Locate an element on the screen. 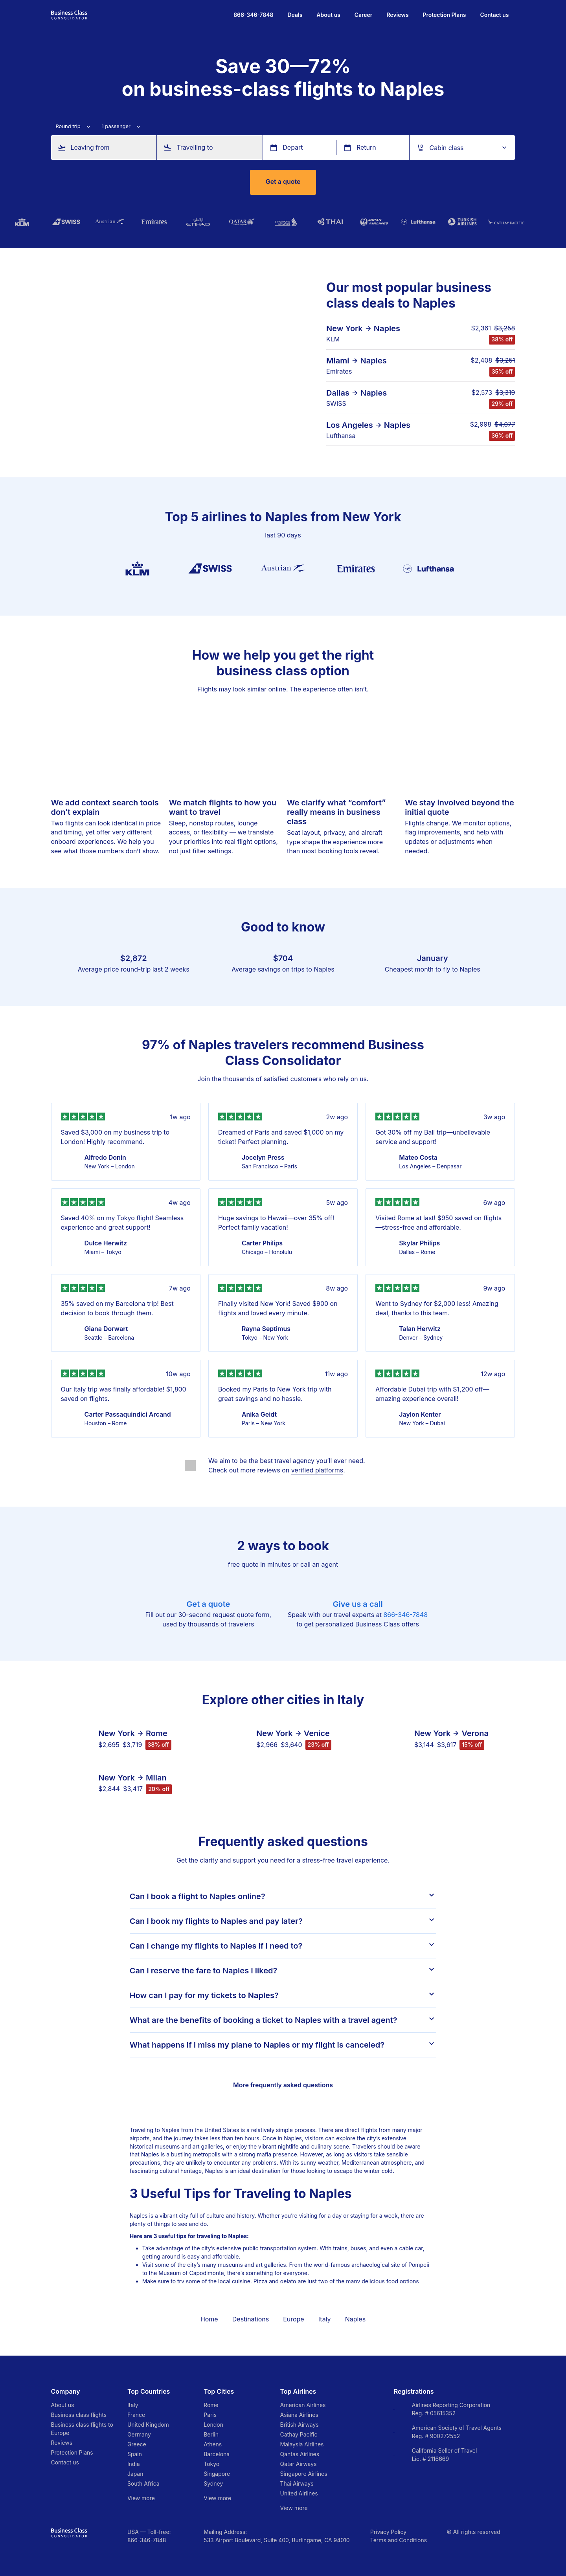 The height and width of the screenshot is (2576, 566). Protection Plans is located at coordinates (444, 14).